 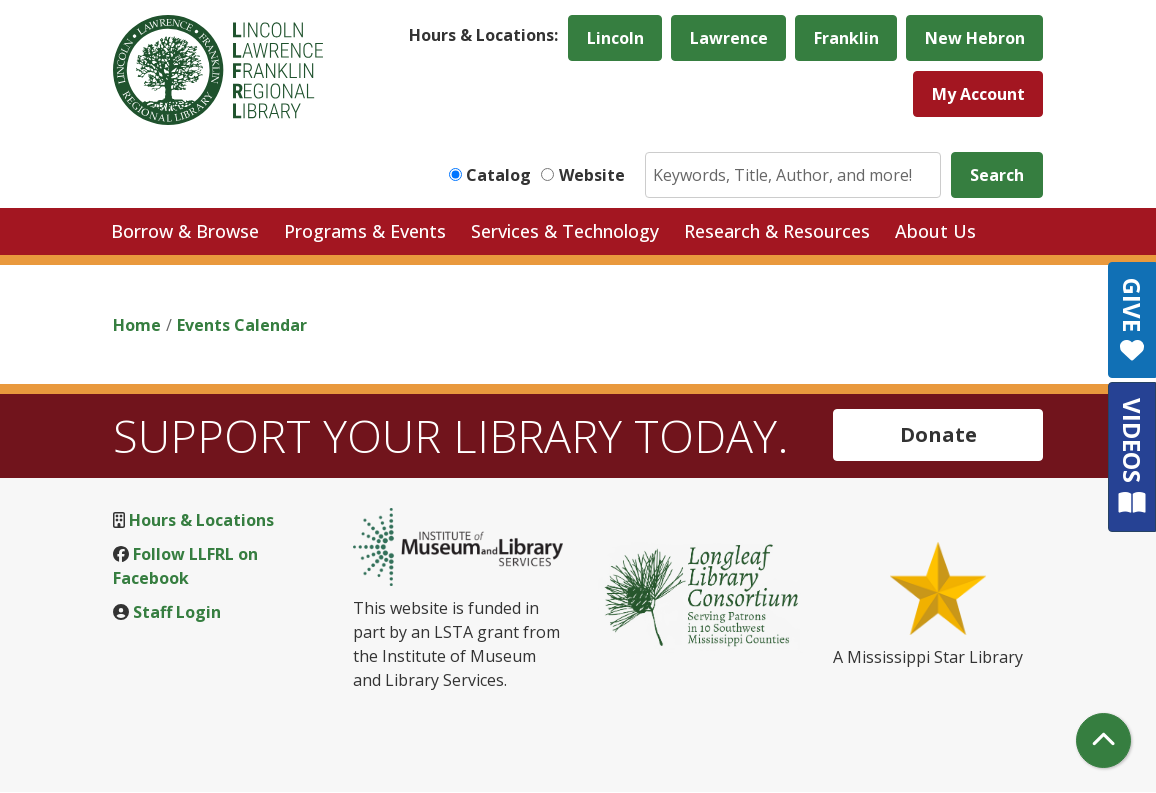 I want to click on Services & Technology [menuitem], so click(x=565, y=231).